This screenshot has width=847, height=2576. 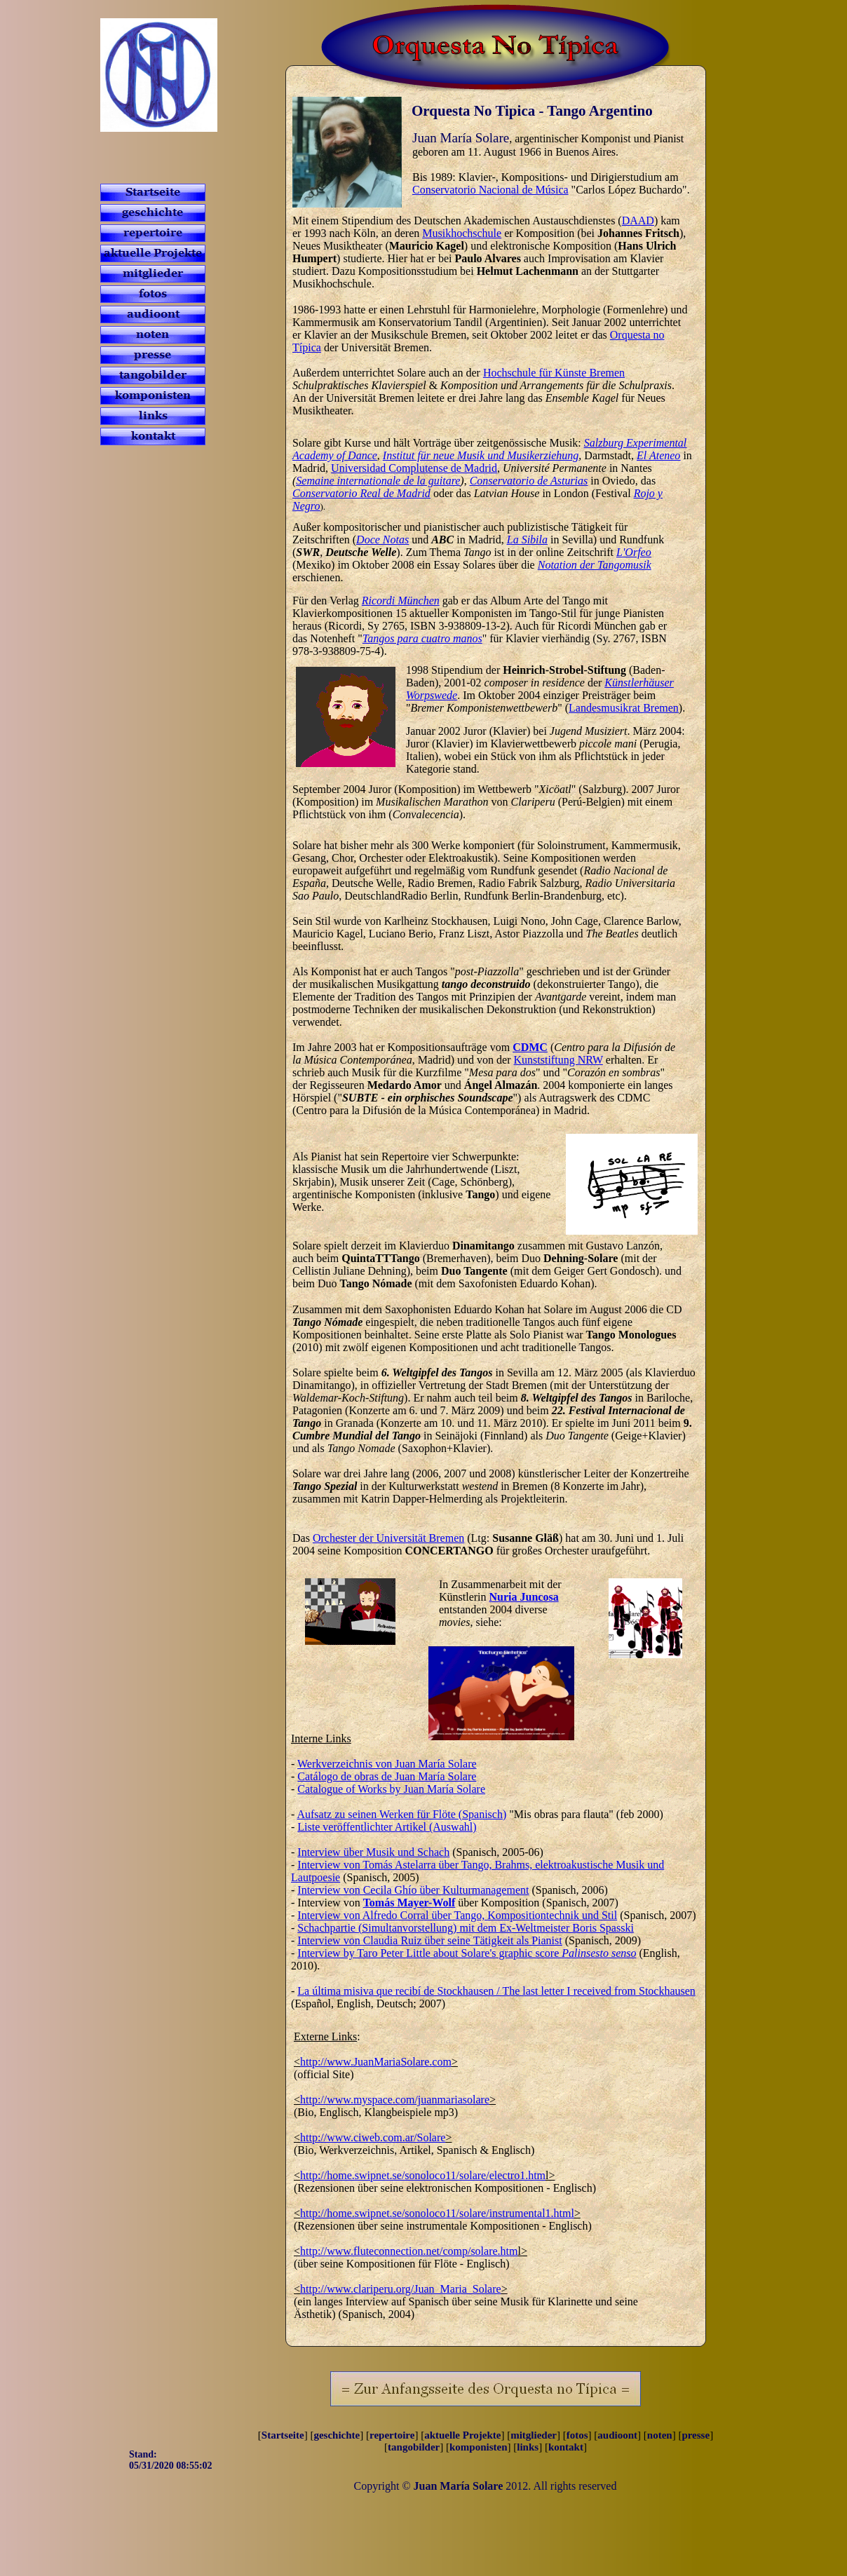 What do you see at coordinates (465, 1928) in the screenshot?
I see `Schachpartie (Simultanvorstellung) mit dem Ex-Weltmeister Boris Spasski` at bounding box center [465, 1928].